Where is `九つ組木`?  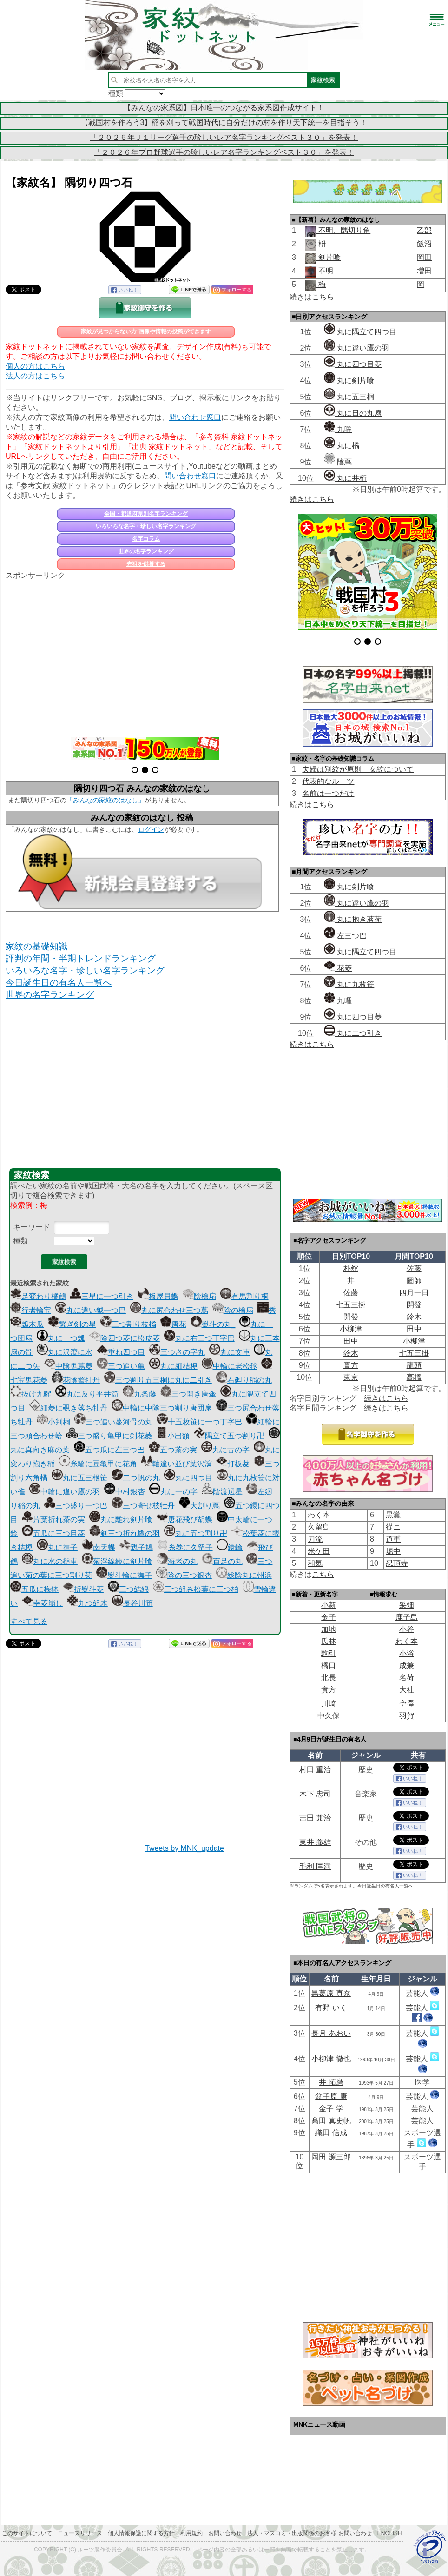 九つ組木 is located at coordinates (87, 1603).